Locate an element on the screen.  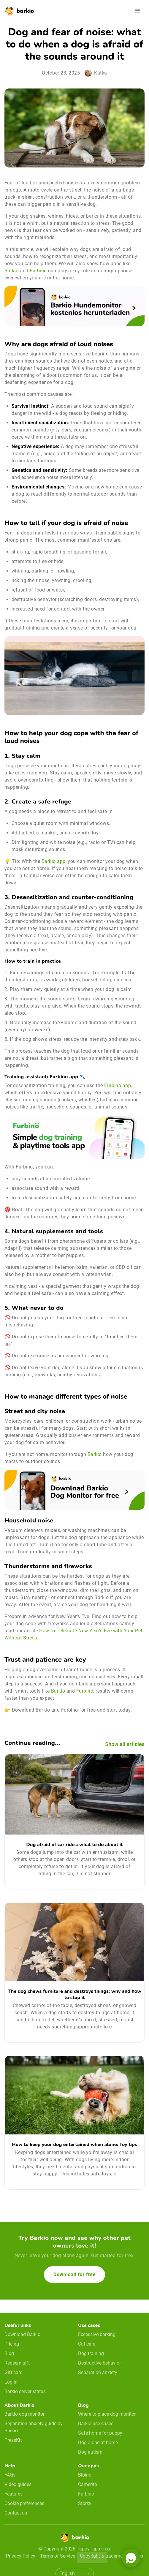
PressKit is located at coordinates (13, 2440).